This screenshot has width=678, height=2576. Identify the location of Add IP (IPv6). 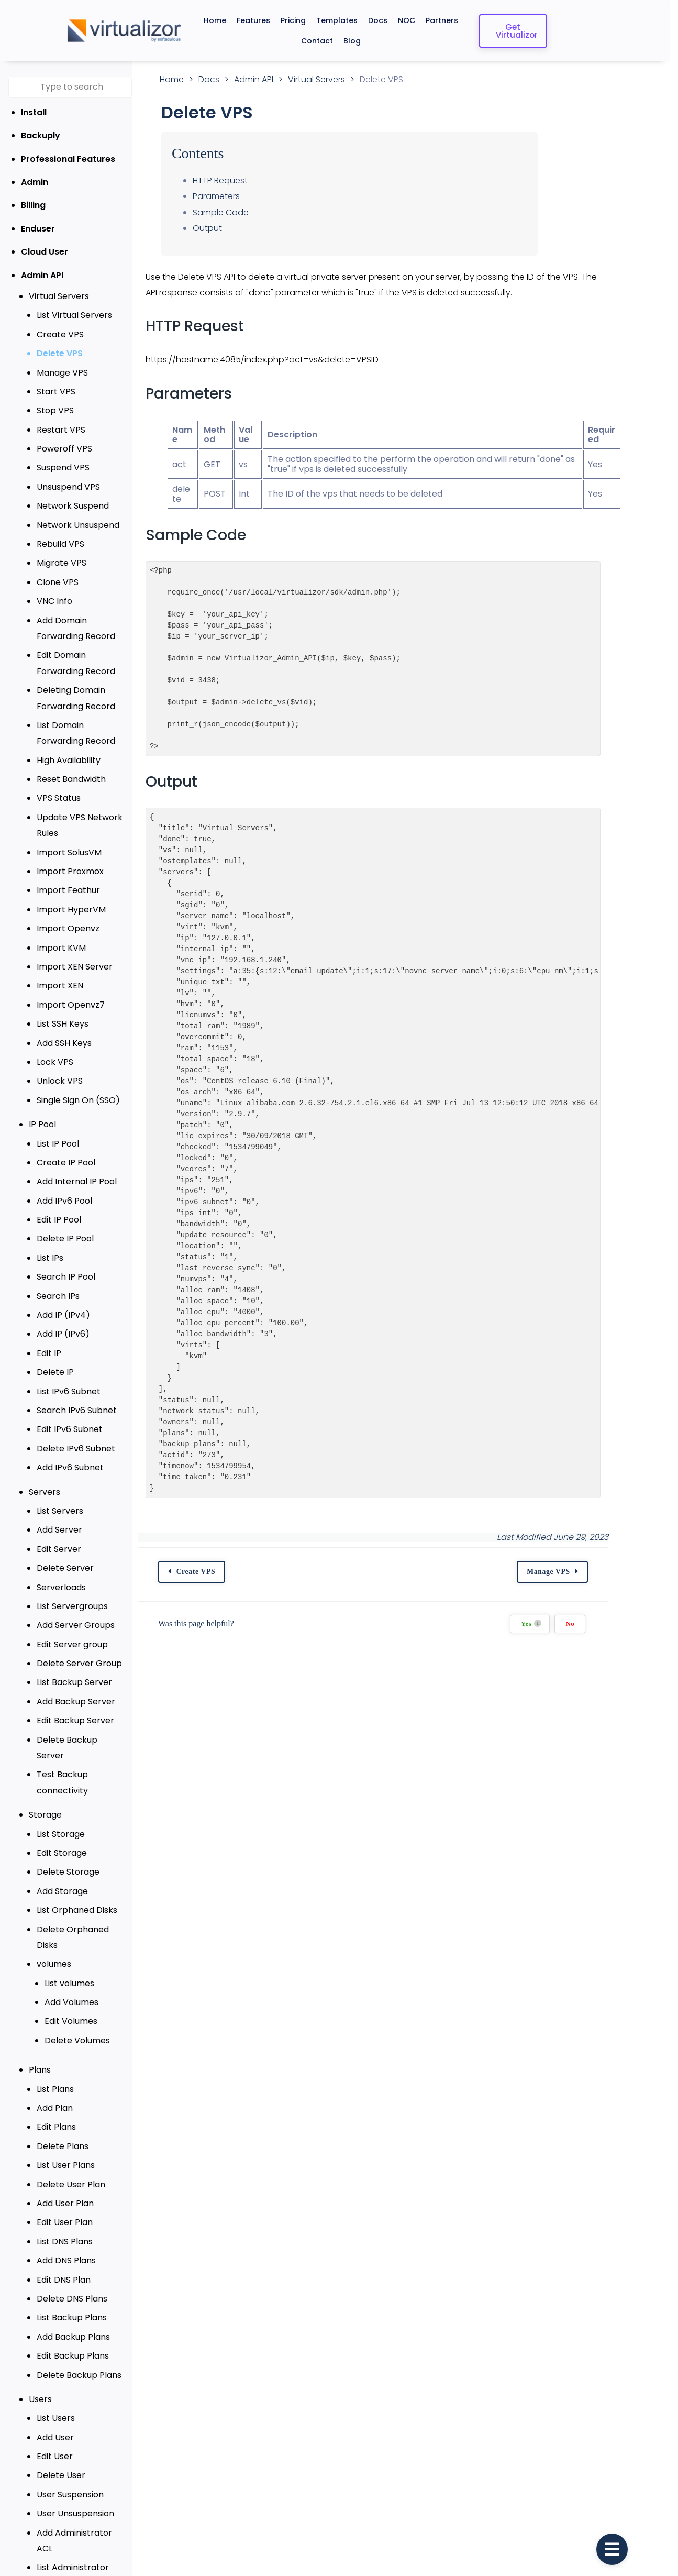
(63, 1334).